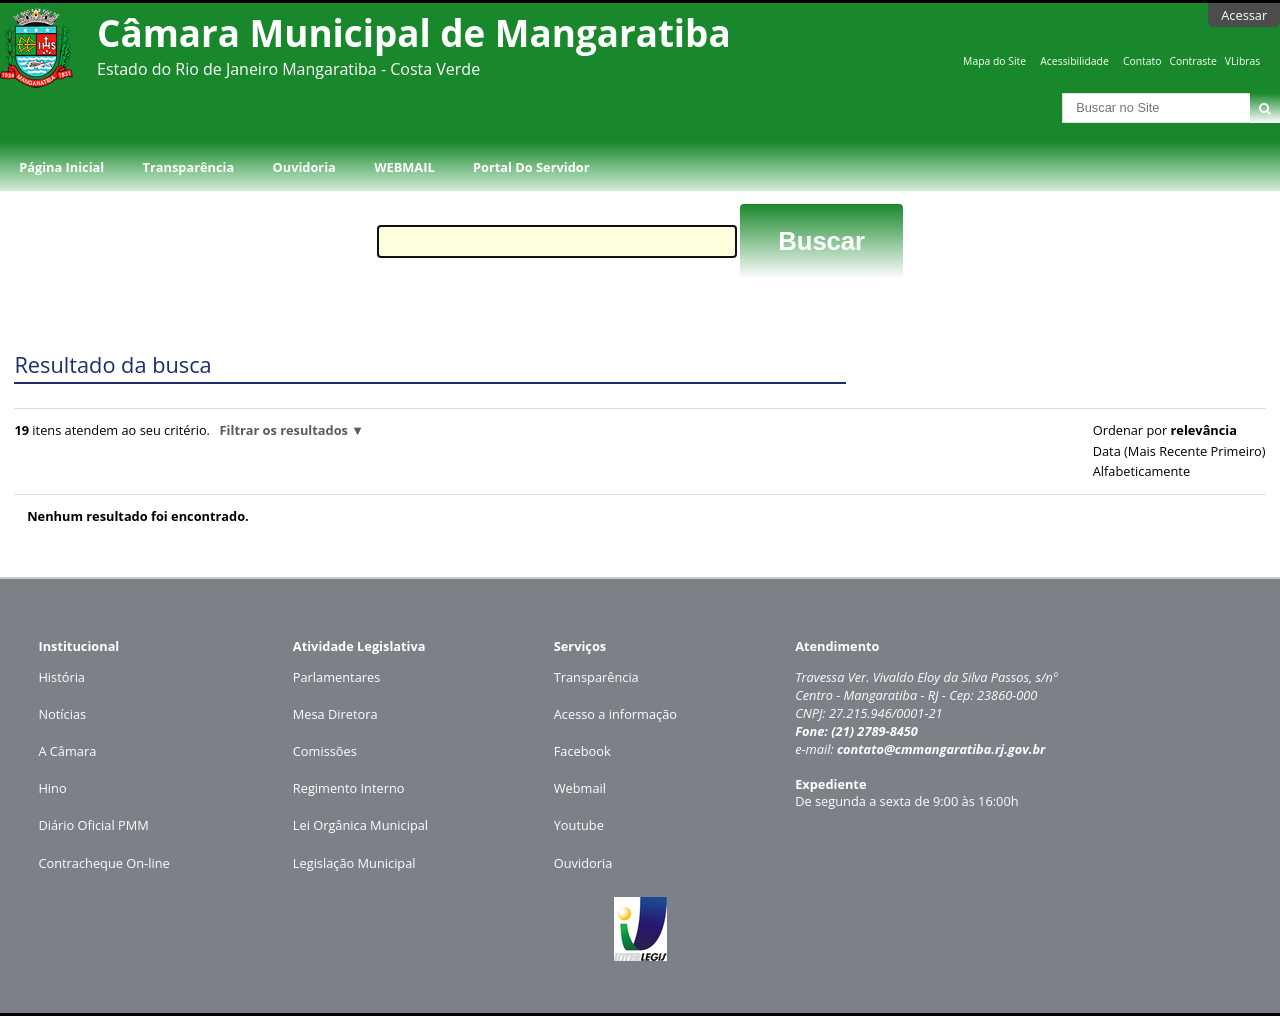 The height and width of the screenshot is (1016, 1280). Describe the element at coordinates (284, 430) in the screenshot. I see `Filtrar os resultados` at that location.